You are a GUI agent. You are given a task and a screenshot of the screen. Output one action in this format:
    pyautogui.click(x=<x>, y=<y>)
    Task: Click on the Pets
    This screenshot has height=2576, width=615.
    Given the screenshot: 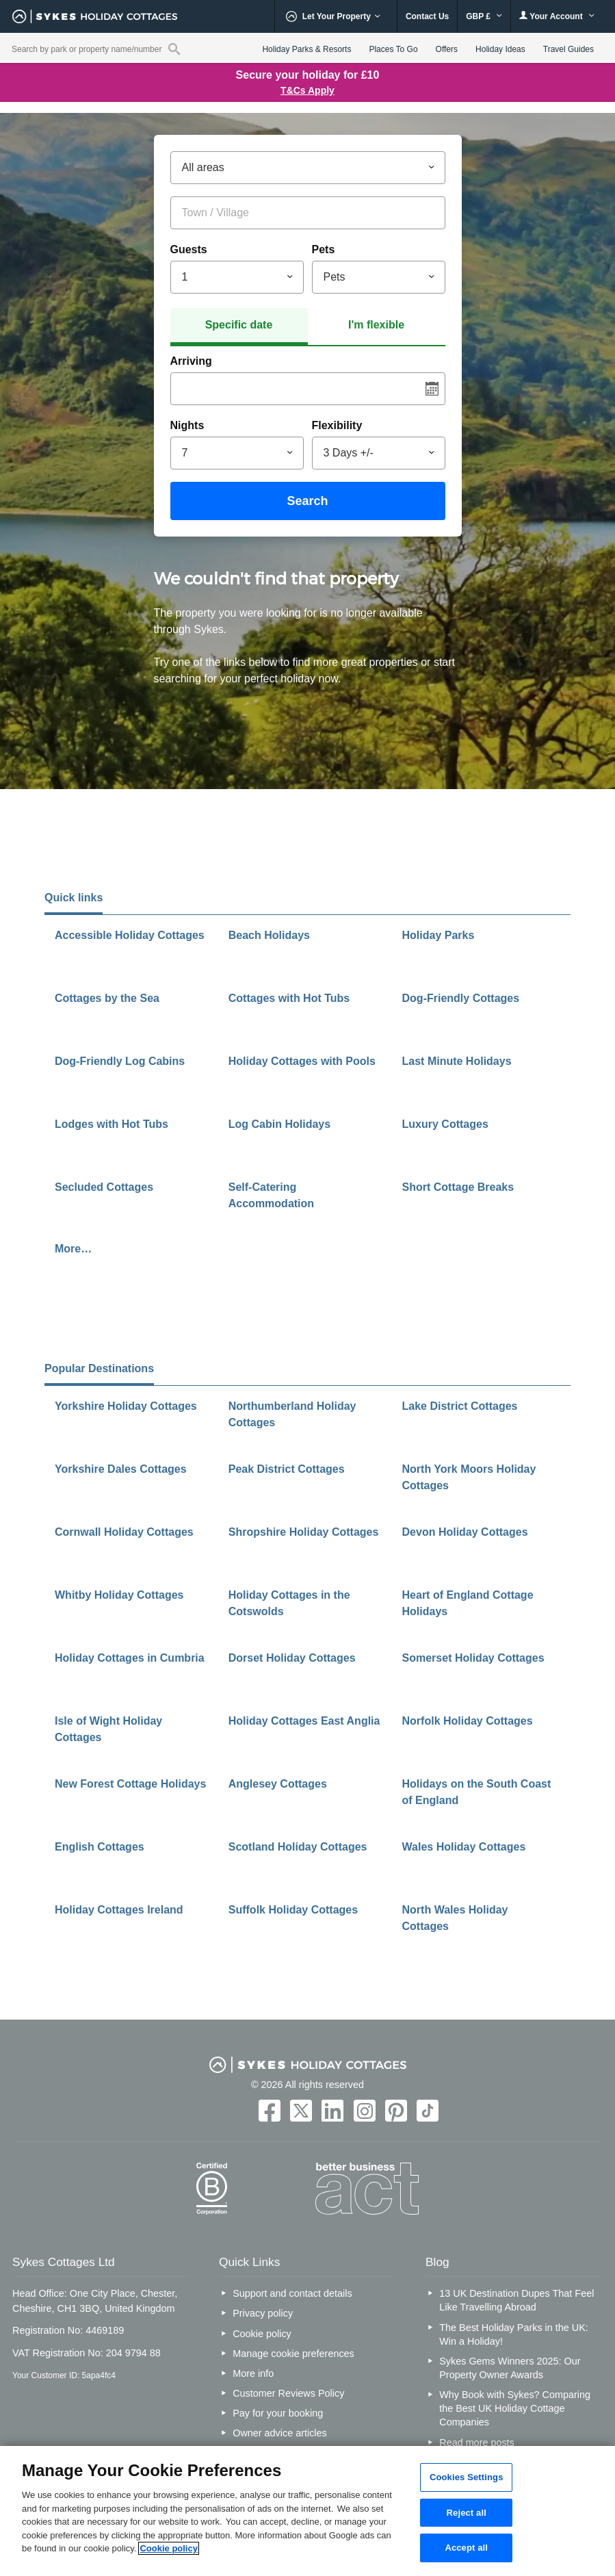 What is the action you would take?
    pyautogui.click(x=323, y=249)
    